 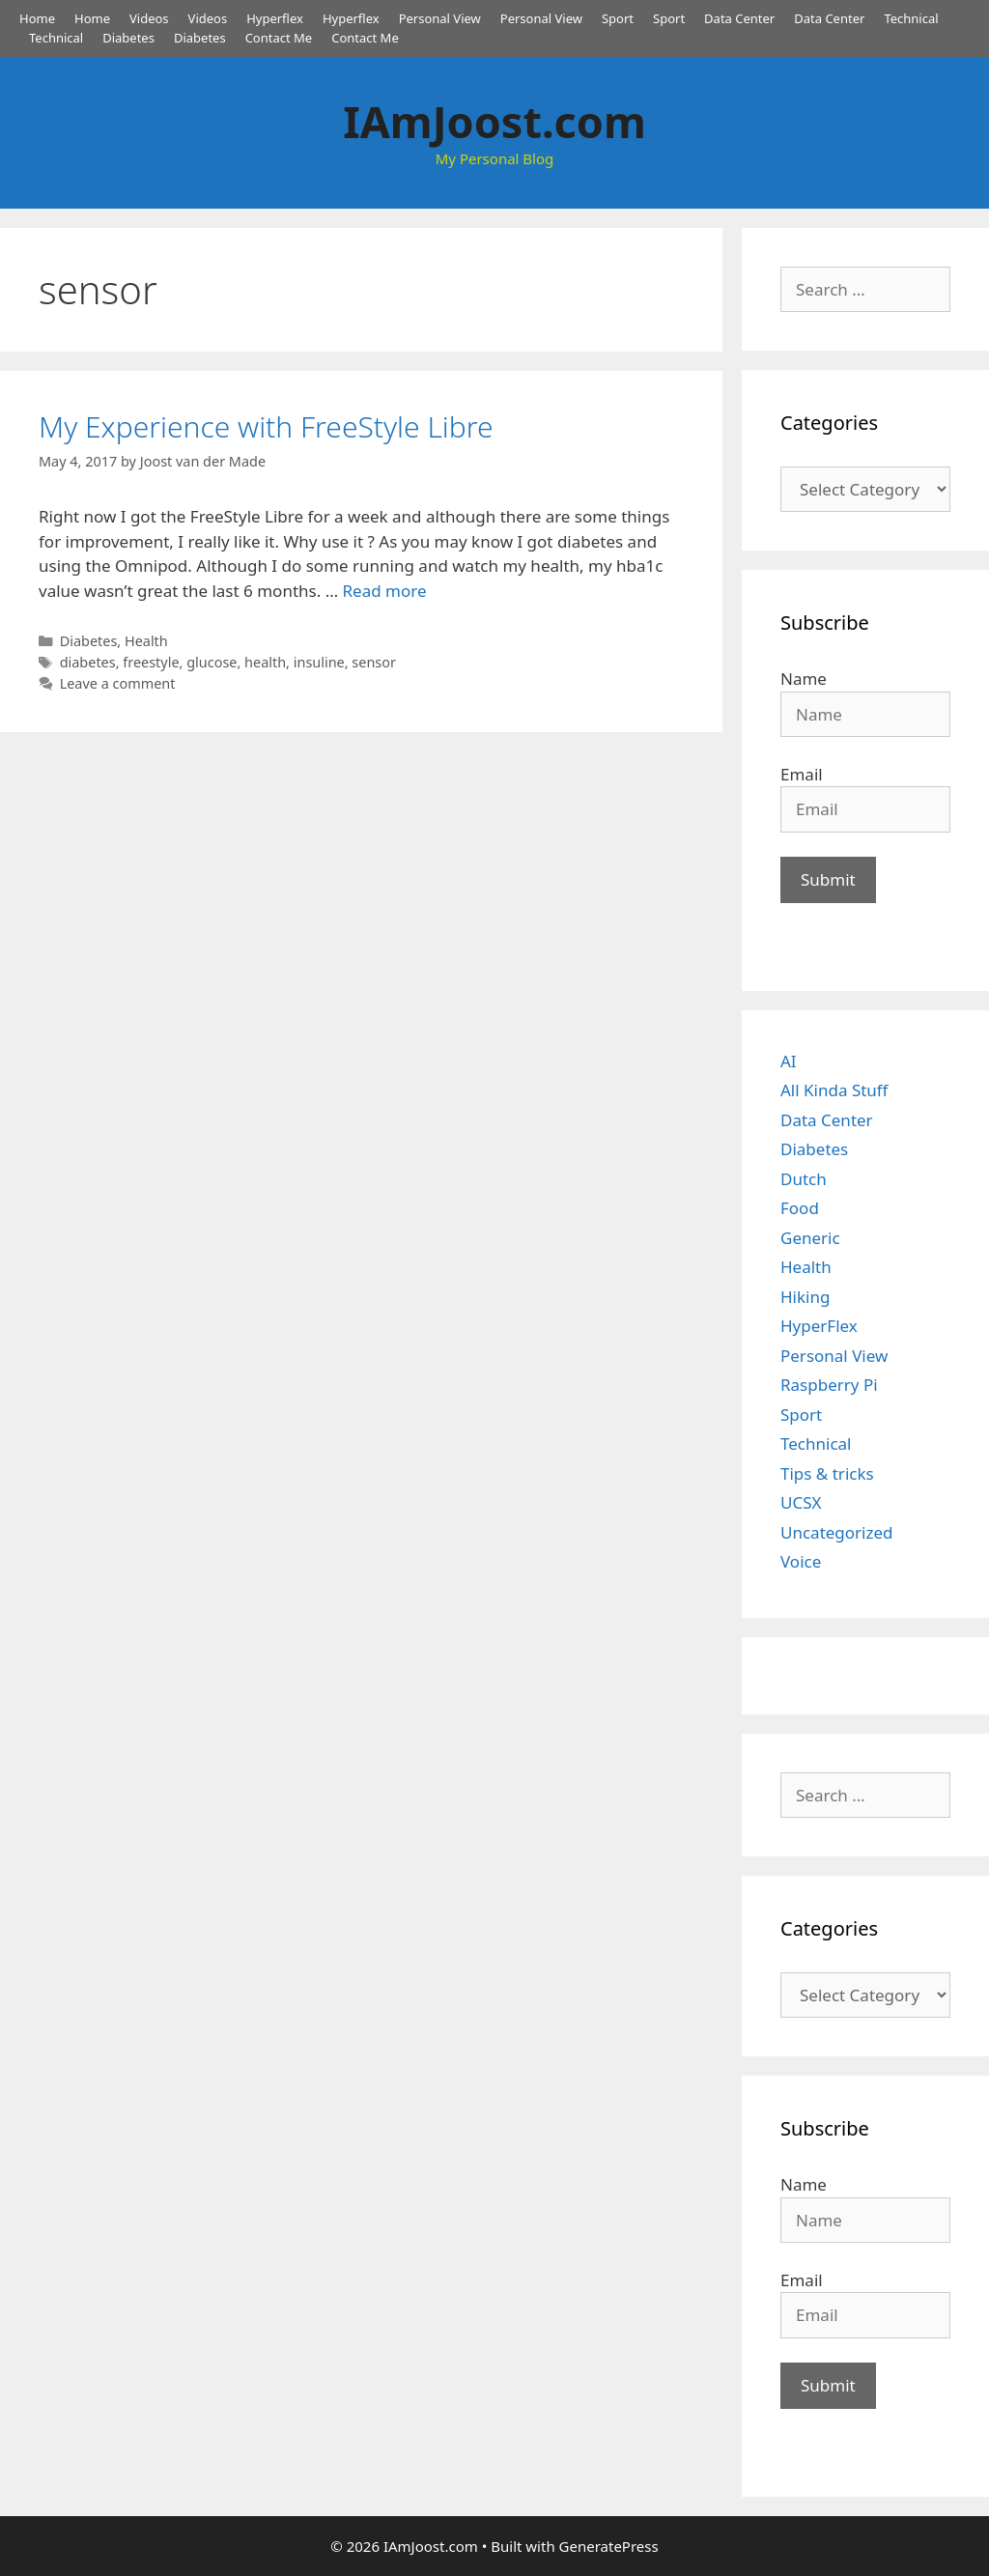 What do you see at coordinates (37, 18) in the screenshot?
I see `Home` at bounding box center [37, 18].